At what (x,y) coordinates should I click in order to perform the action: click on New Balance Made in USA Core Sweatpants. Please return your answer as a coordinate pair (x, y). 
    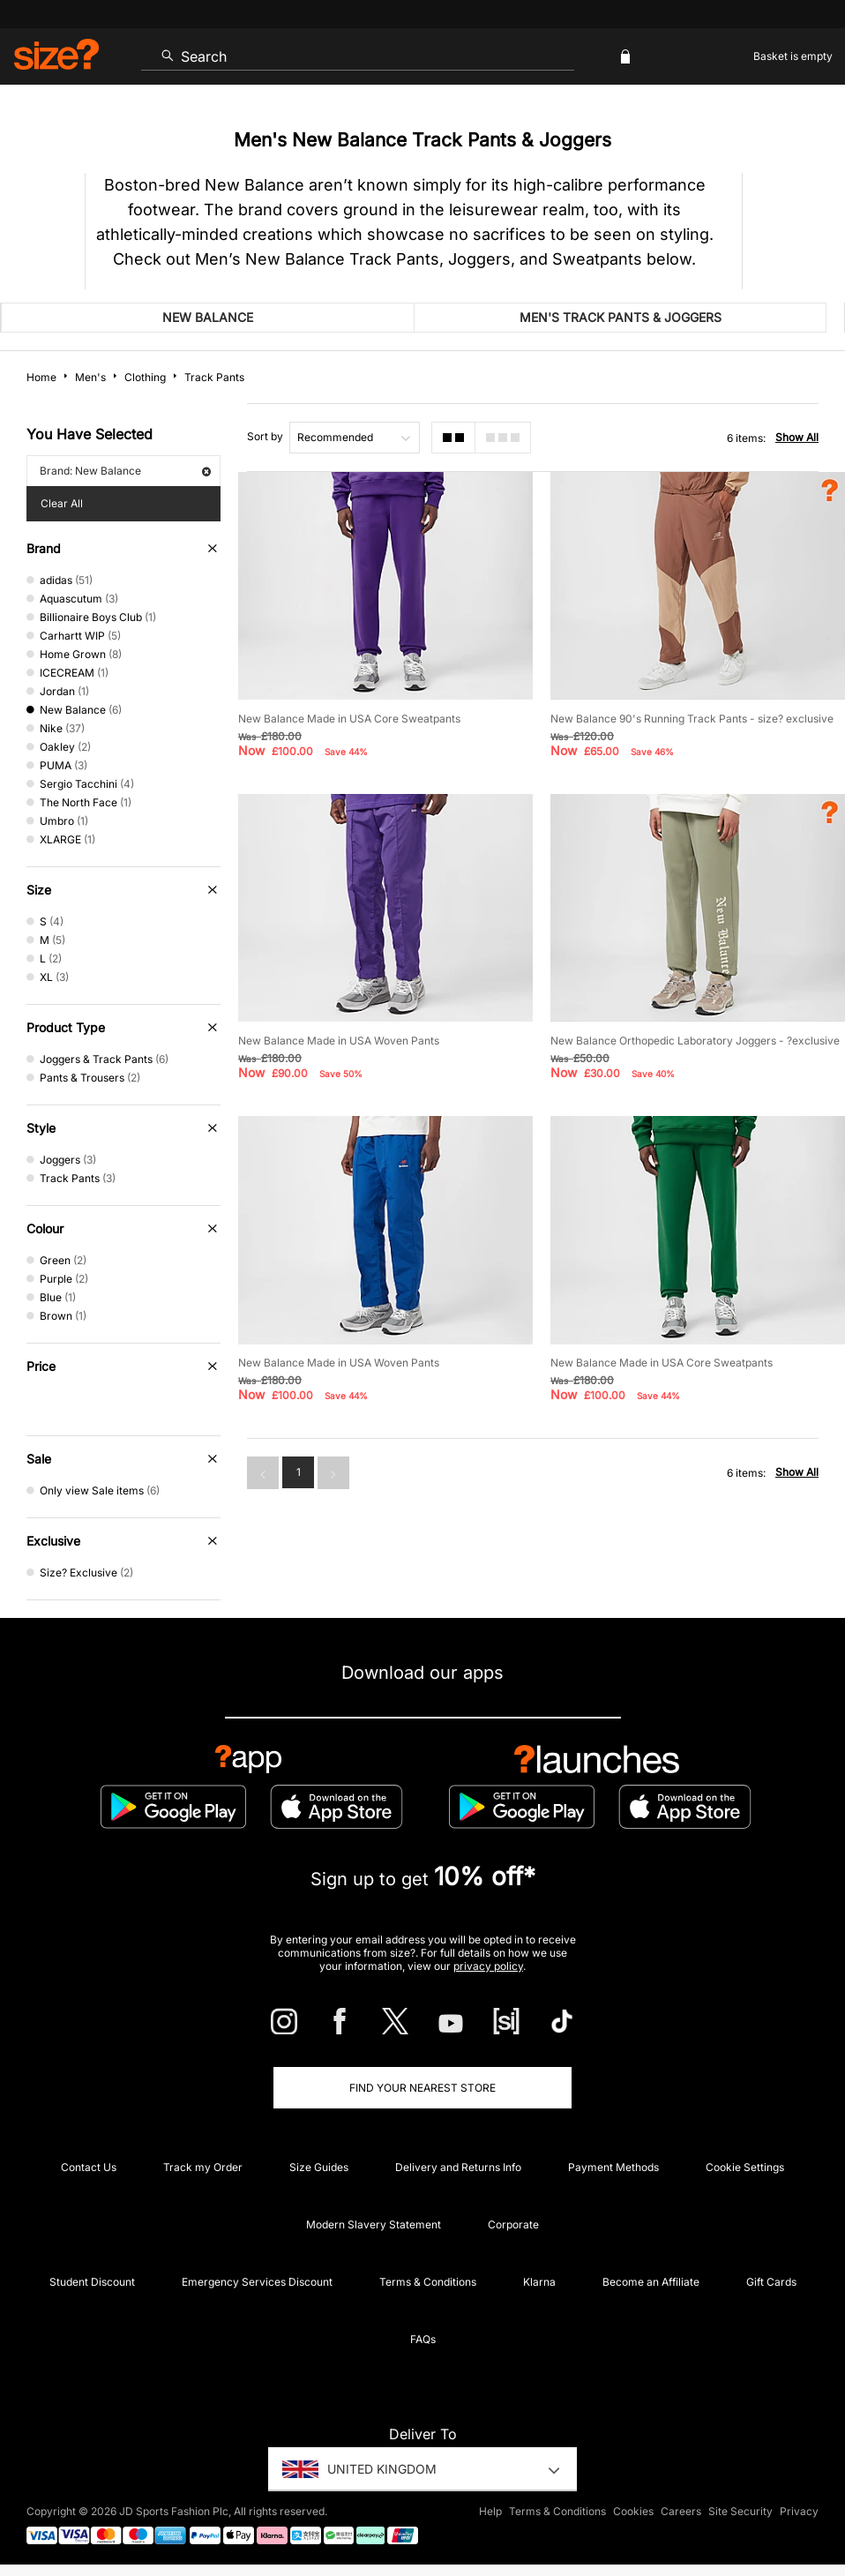
    Looking at the image, I should click on (349, 718).